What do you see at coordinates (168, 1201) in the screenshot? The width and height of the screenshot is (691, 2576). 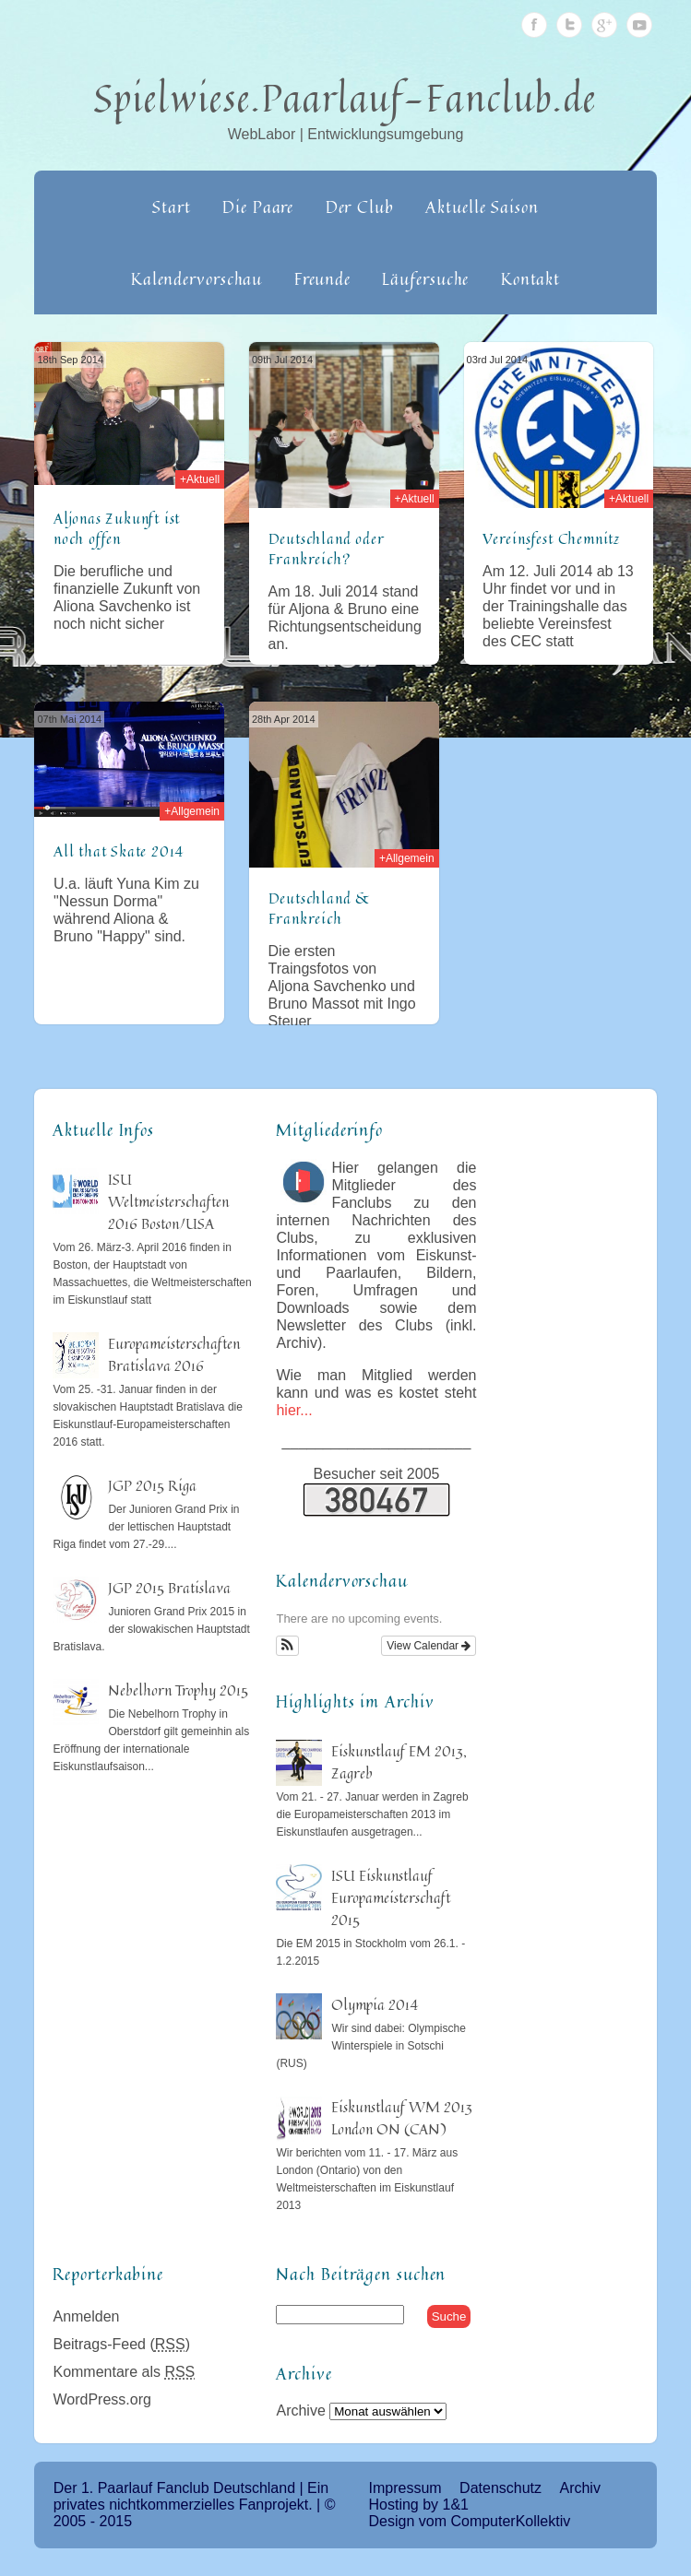 I see `ISU Weltmeisterschaften 2016 Boston/USA` at bounding box center [168, 1201].